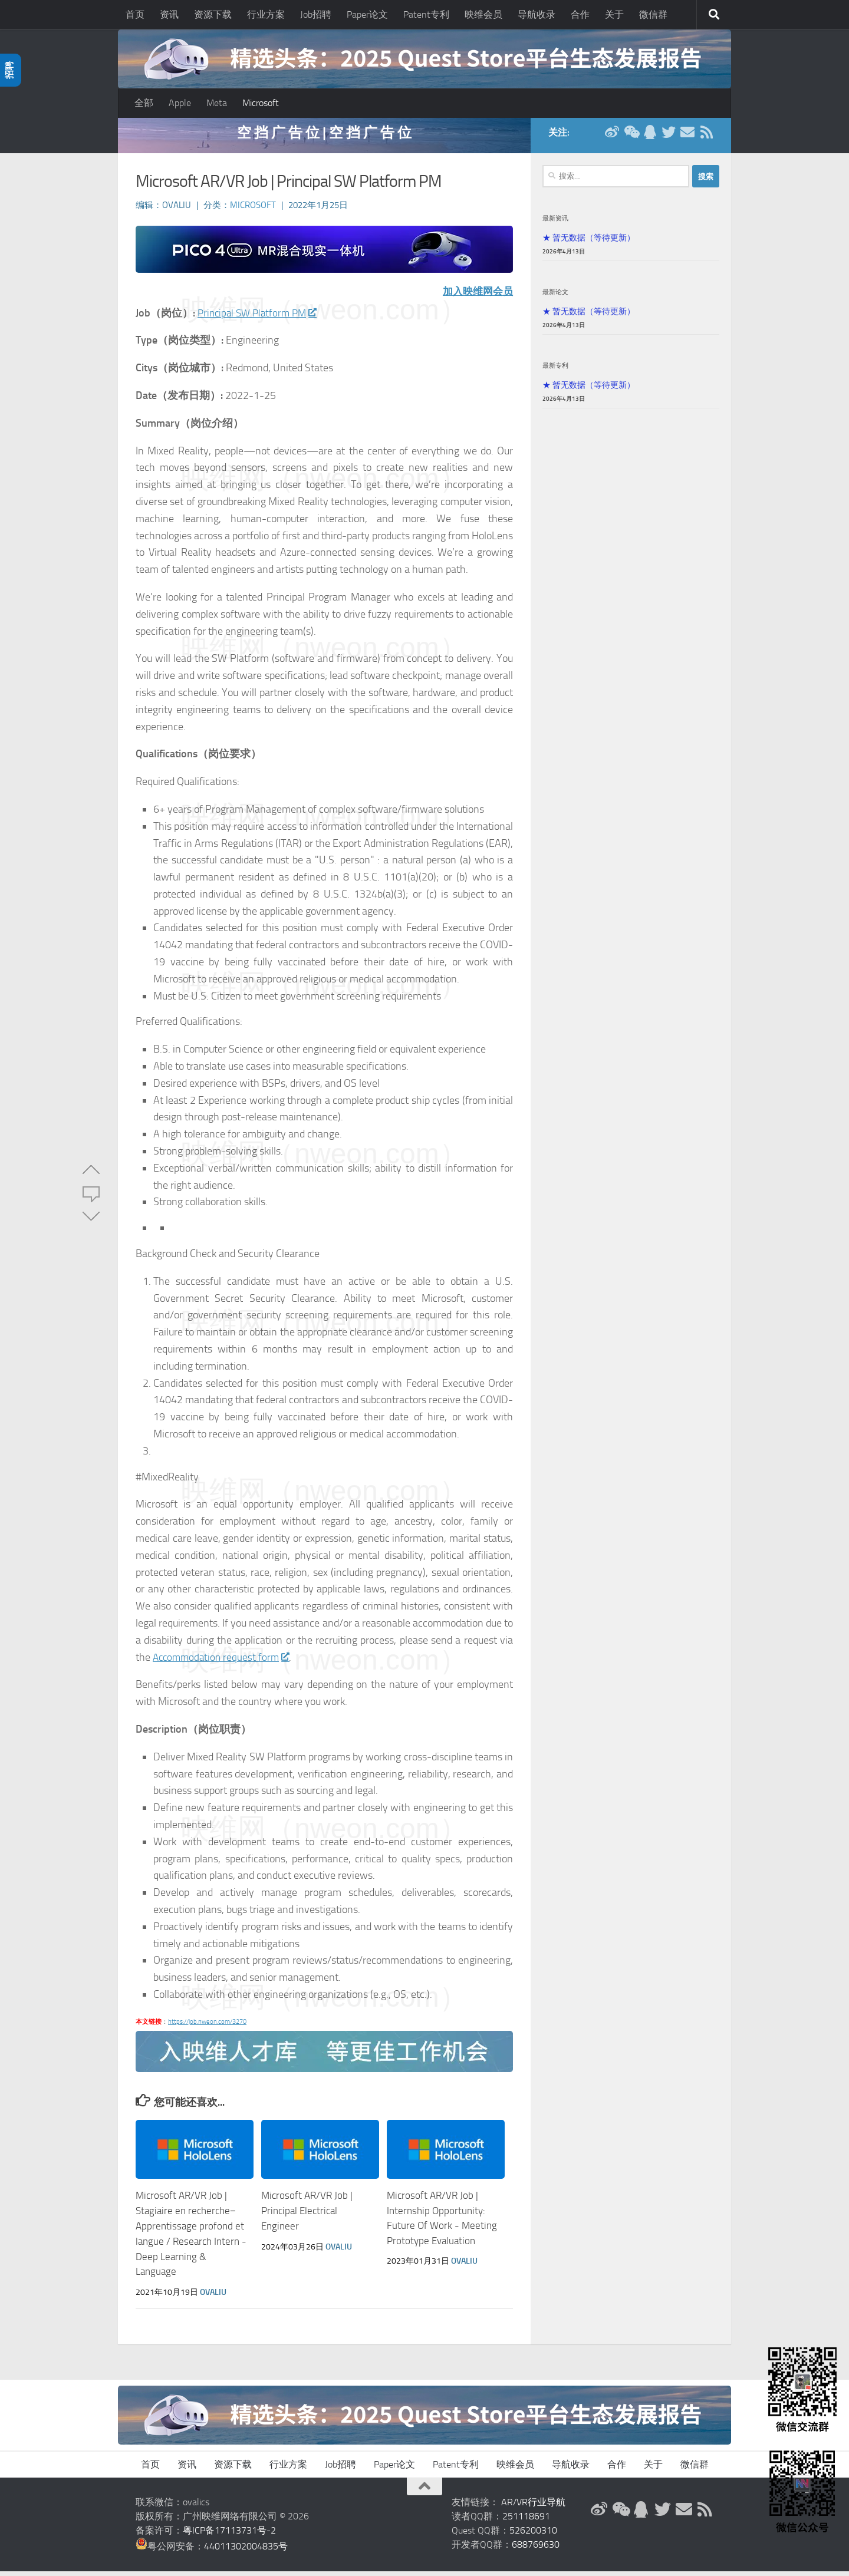 Image resolution: width=849 pixels, height=2576 pixels. I want to click on Patent专利, so click(426, 14).